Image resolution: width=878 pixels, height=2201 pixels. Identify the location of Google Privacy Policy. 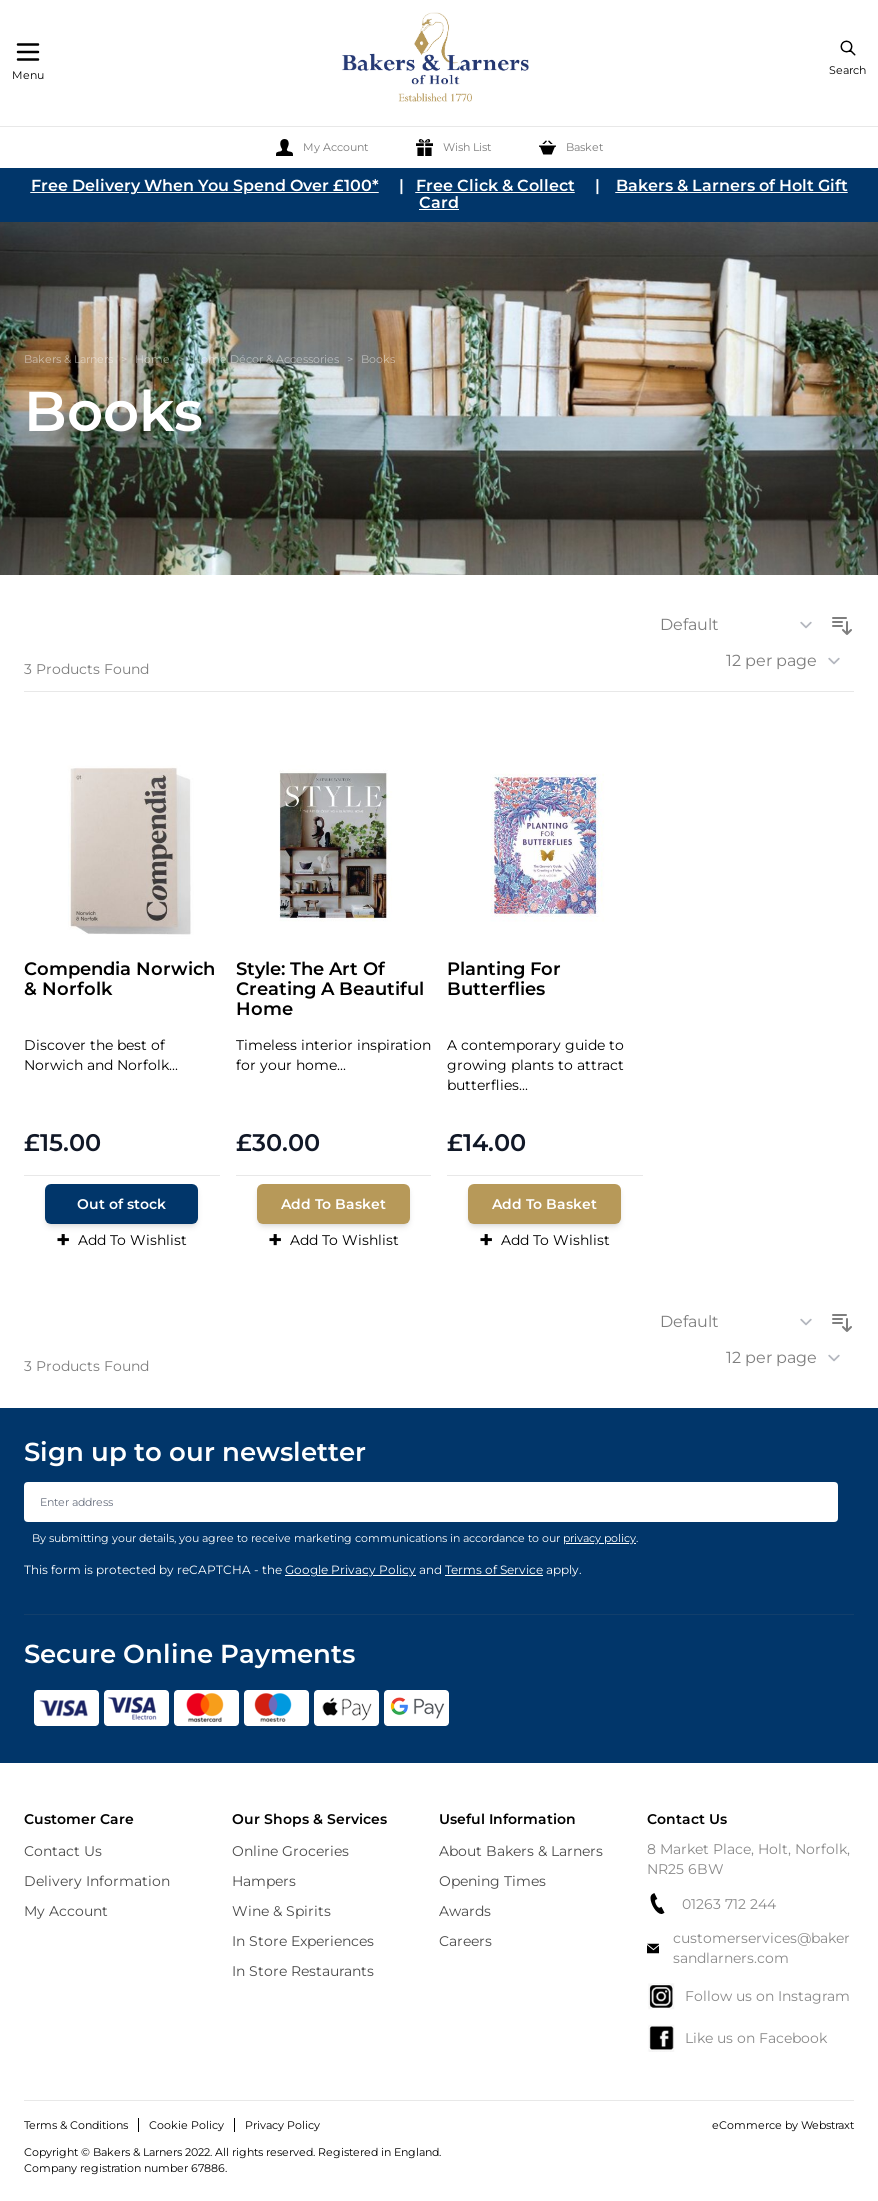
(350, 1569).